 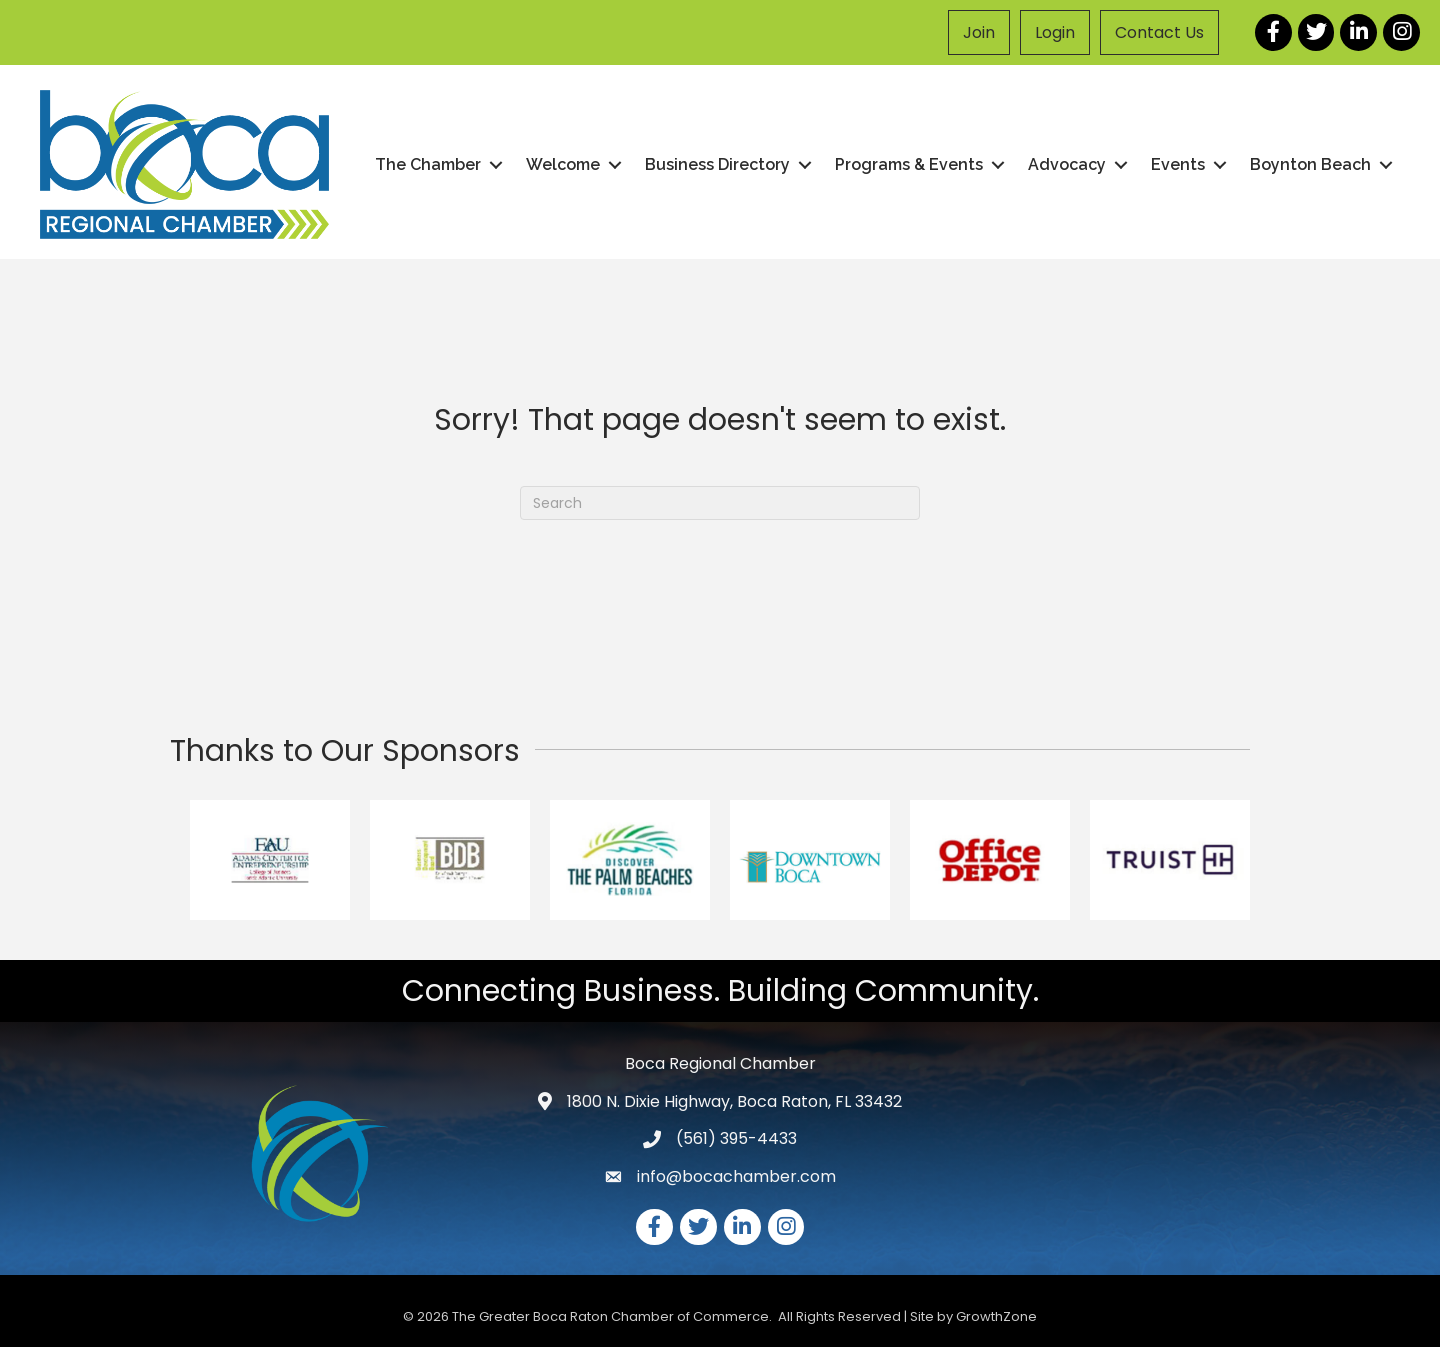 What do you see at coordinates (563, 164) in the screenshot?
I see `Welcome` at bounding box center [563, 164].